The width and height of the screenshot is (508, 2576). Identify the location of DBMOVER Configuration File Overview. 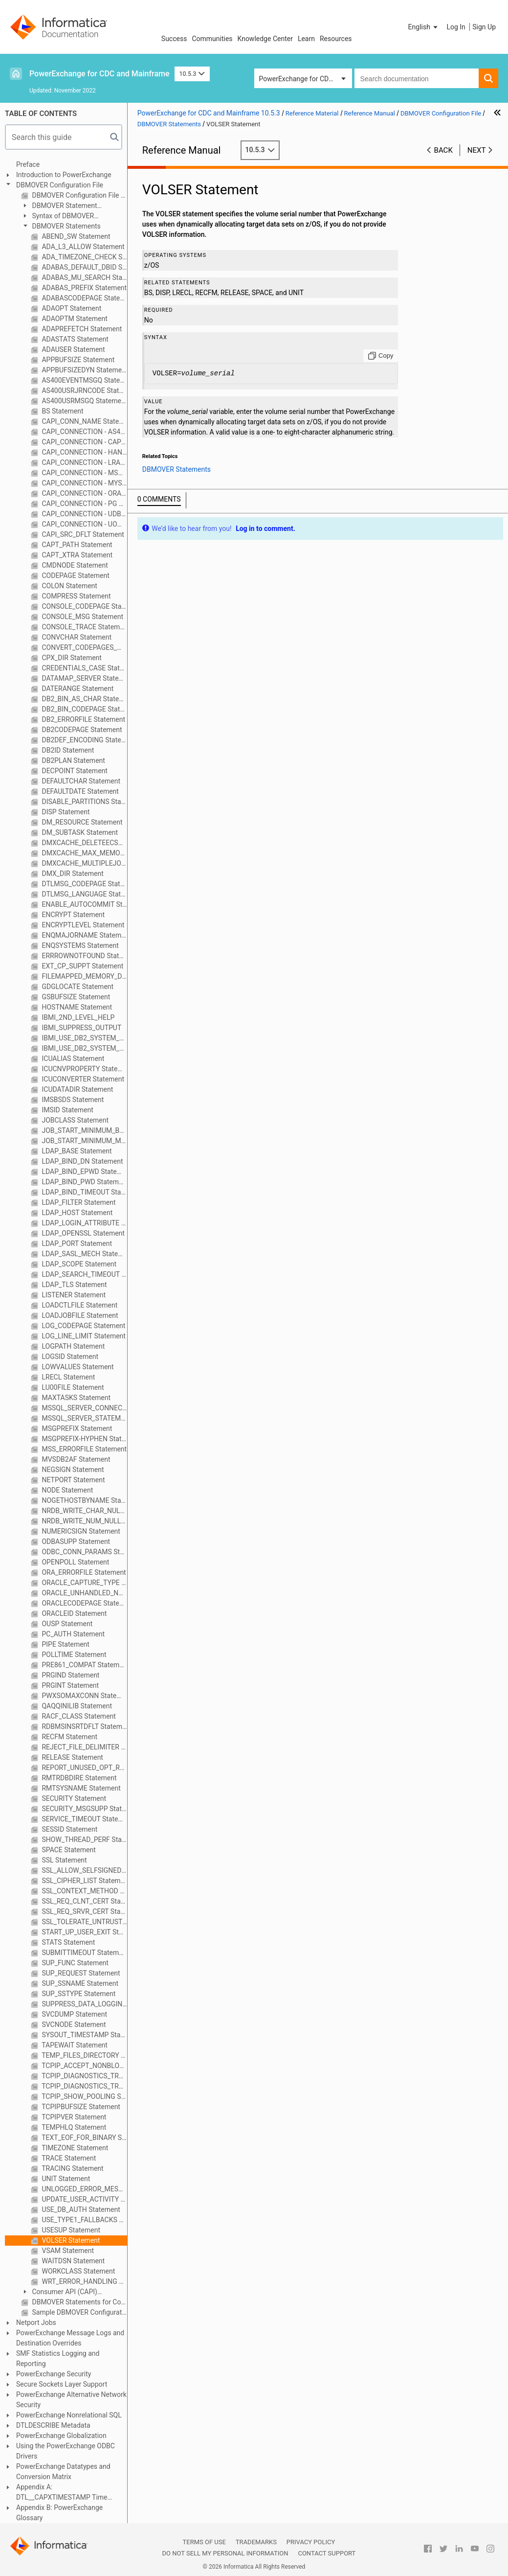
(78, 195).